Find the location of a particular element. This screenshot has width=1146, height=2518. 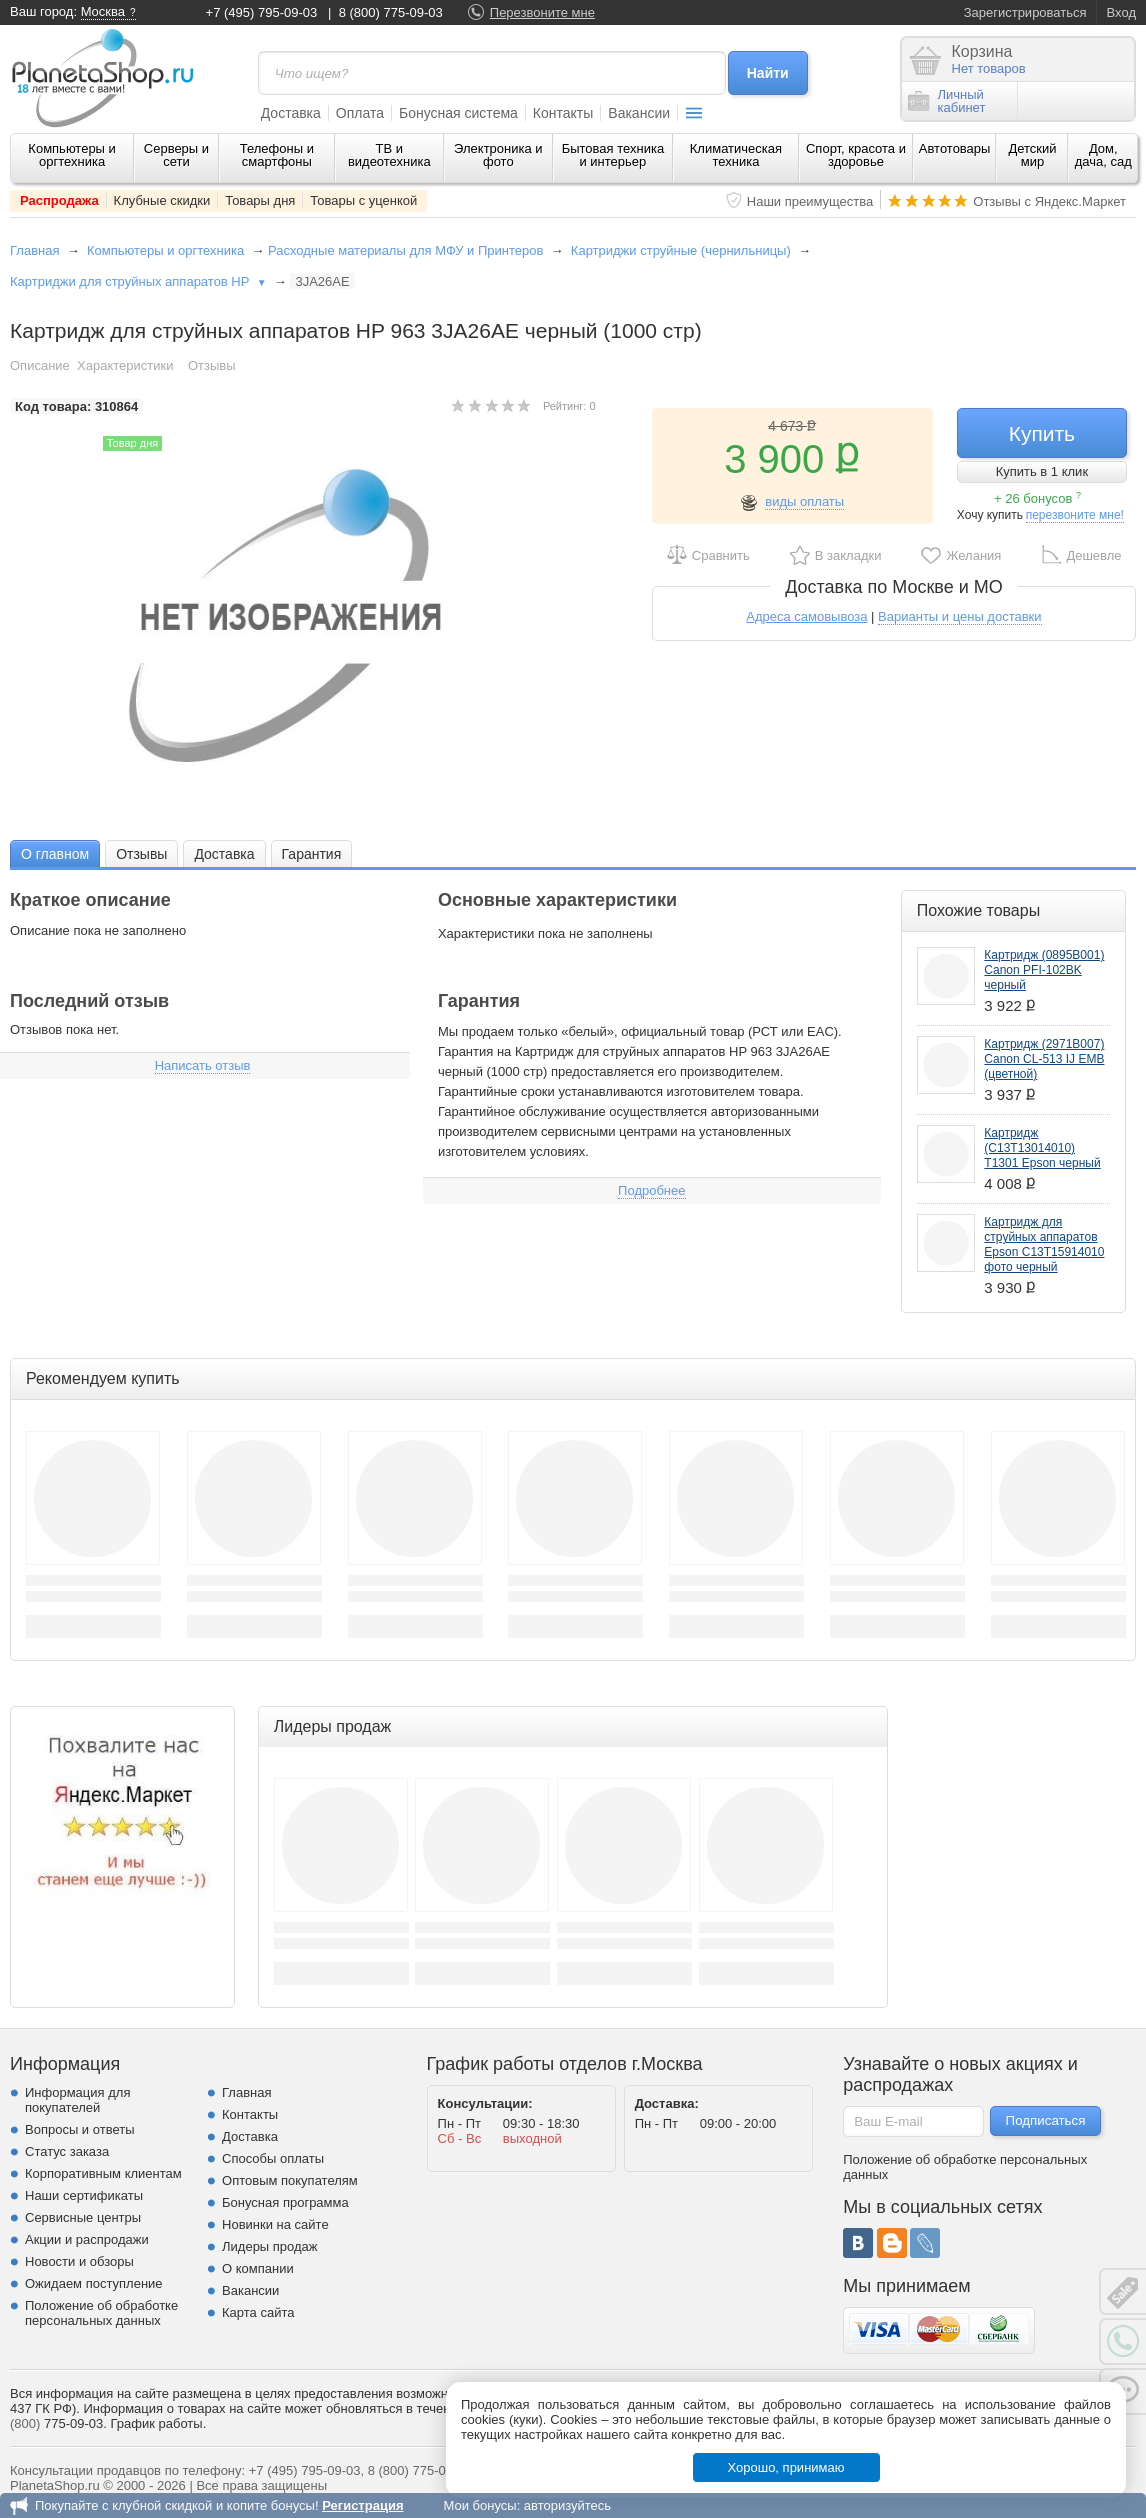

Товары дня is located at coordinates (260, 200).